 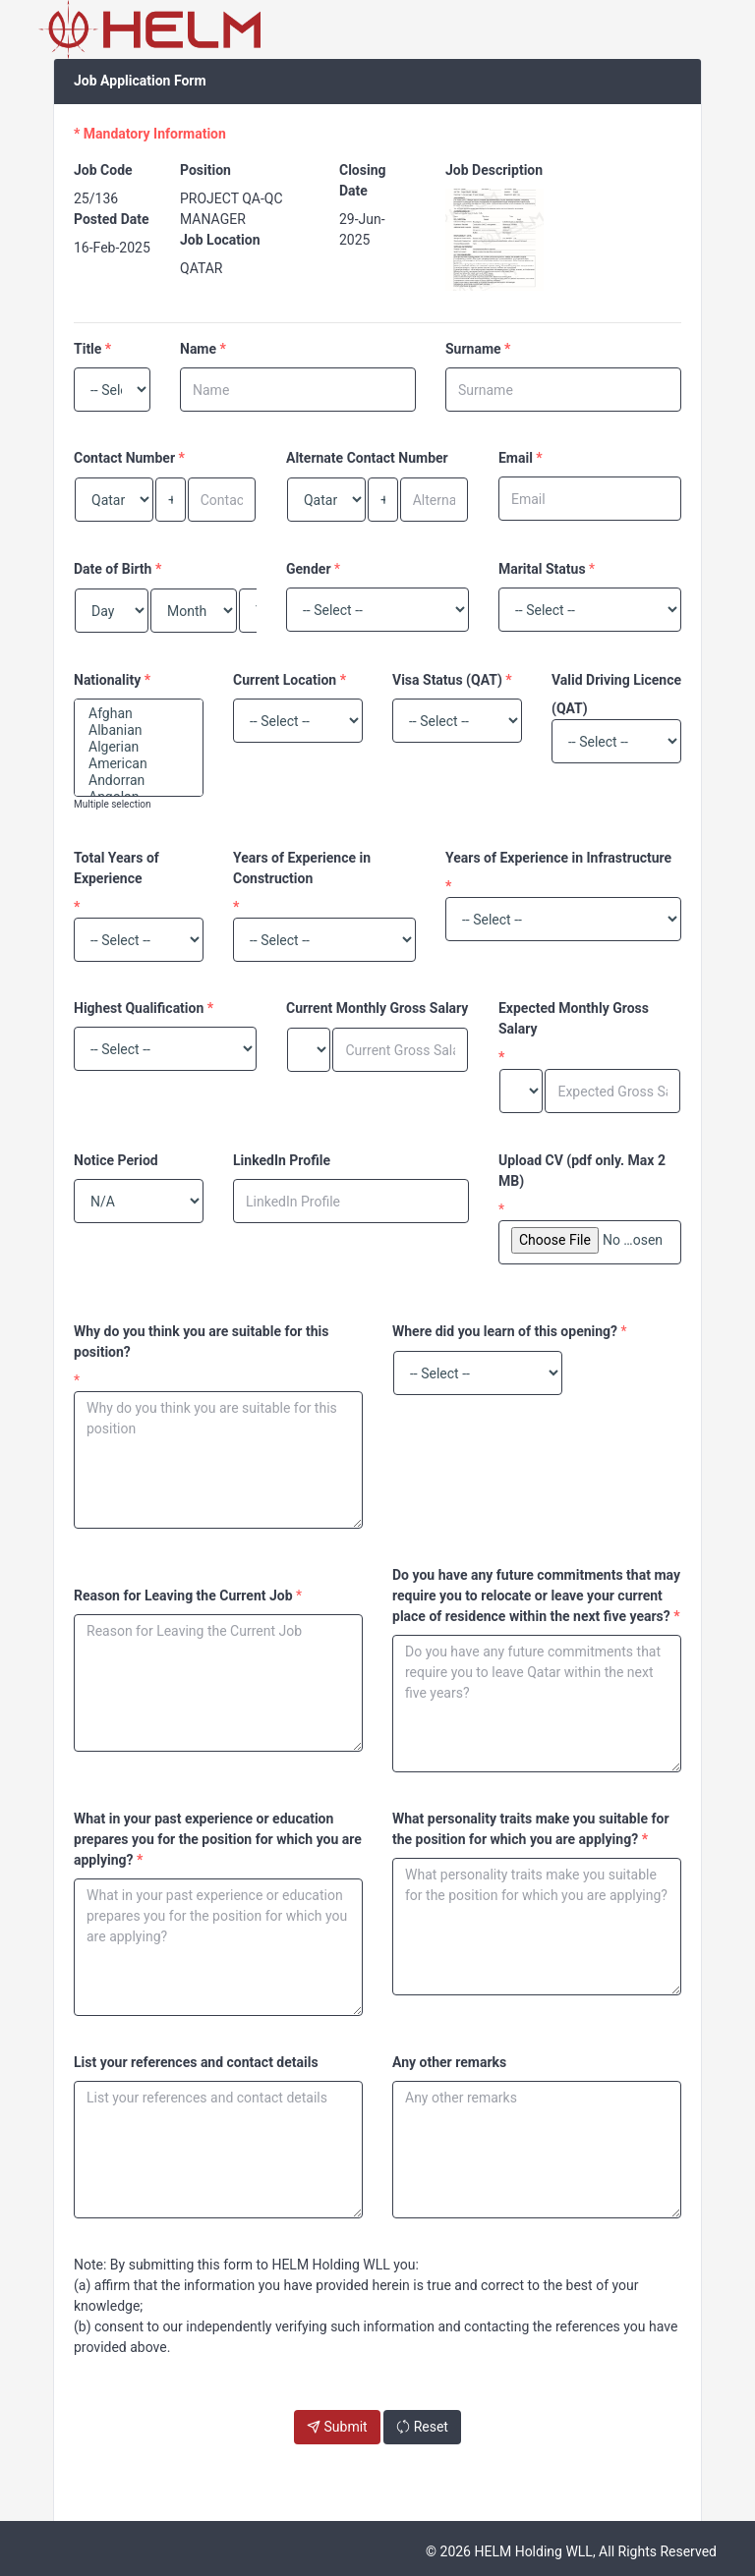 What do you see at coordinates (198, 349) in the screenshot?
I see `Name` at bounding box center [198, 349].